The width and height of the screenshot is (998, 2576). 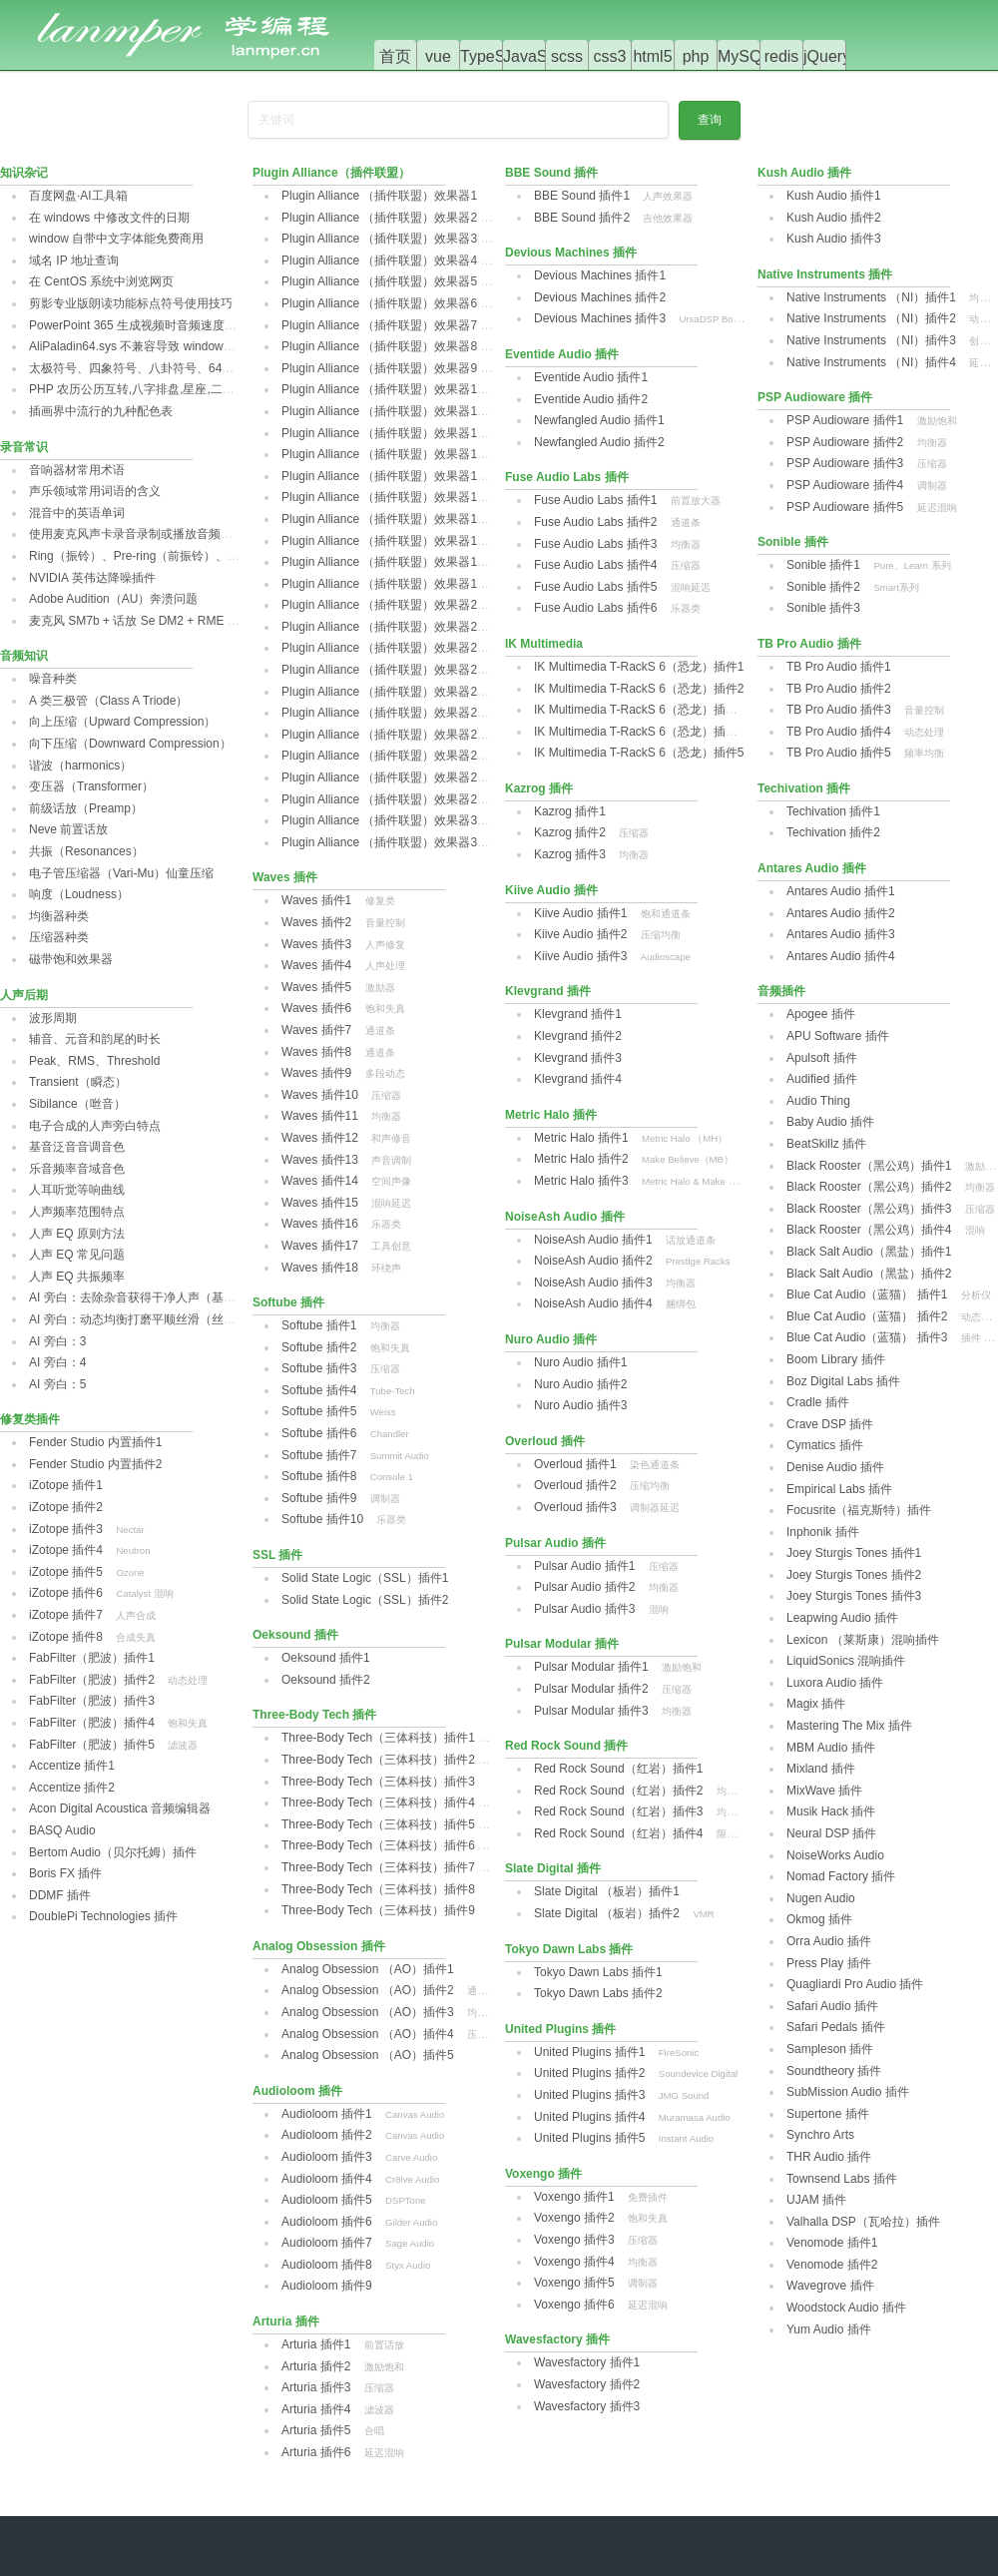 I want to click on jQuery, so click(x=826, y=56).